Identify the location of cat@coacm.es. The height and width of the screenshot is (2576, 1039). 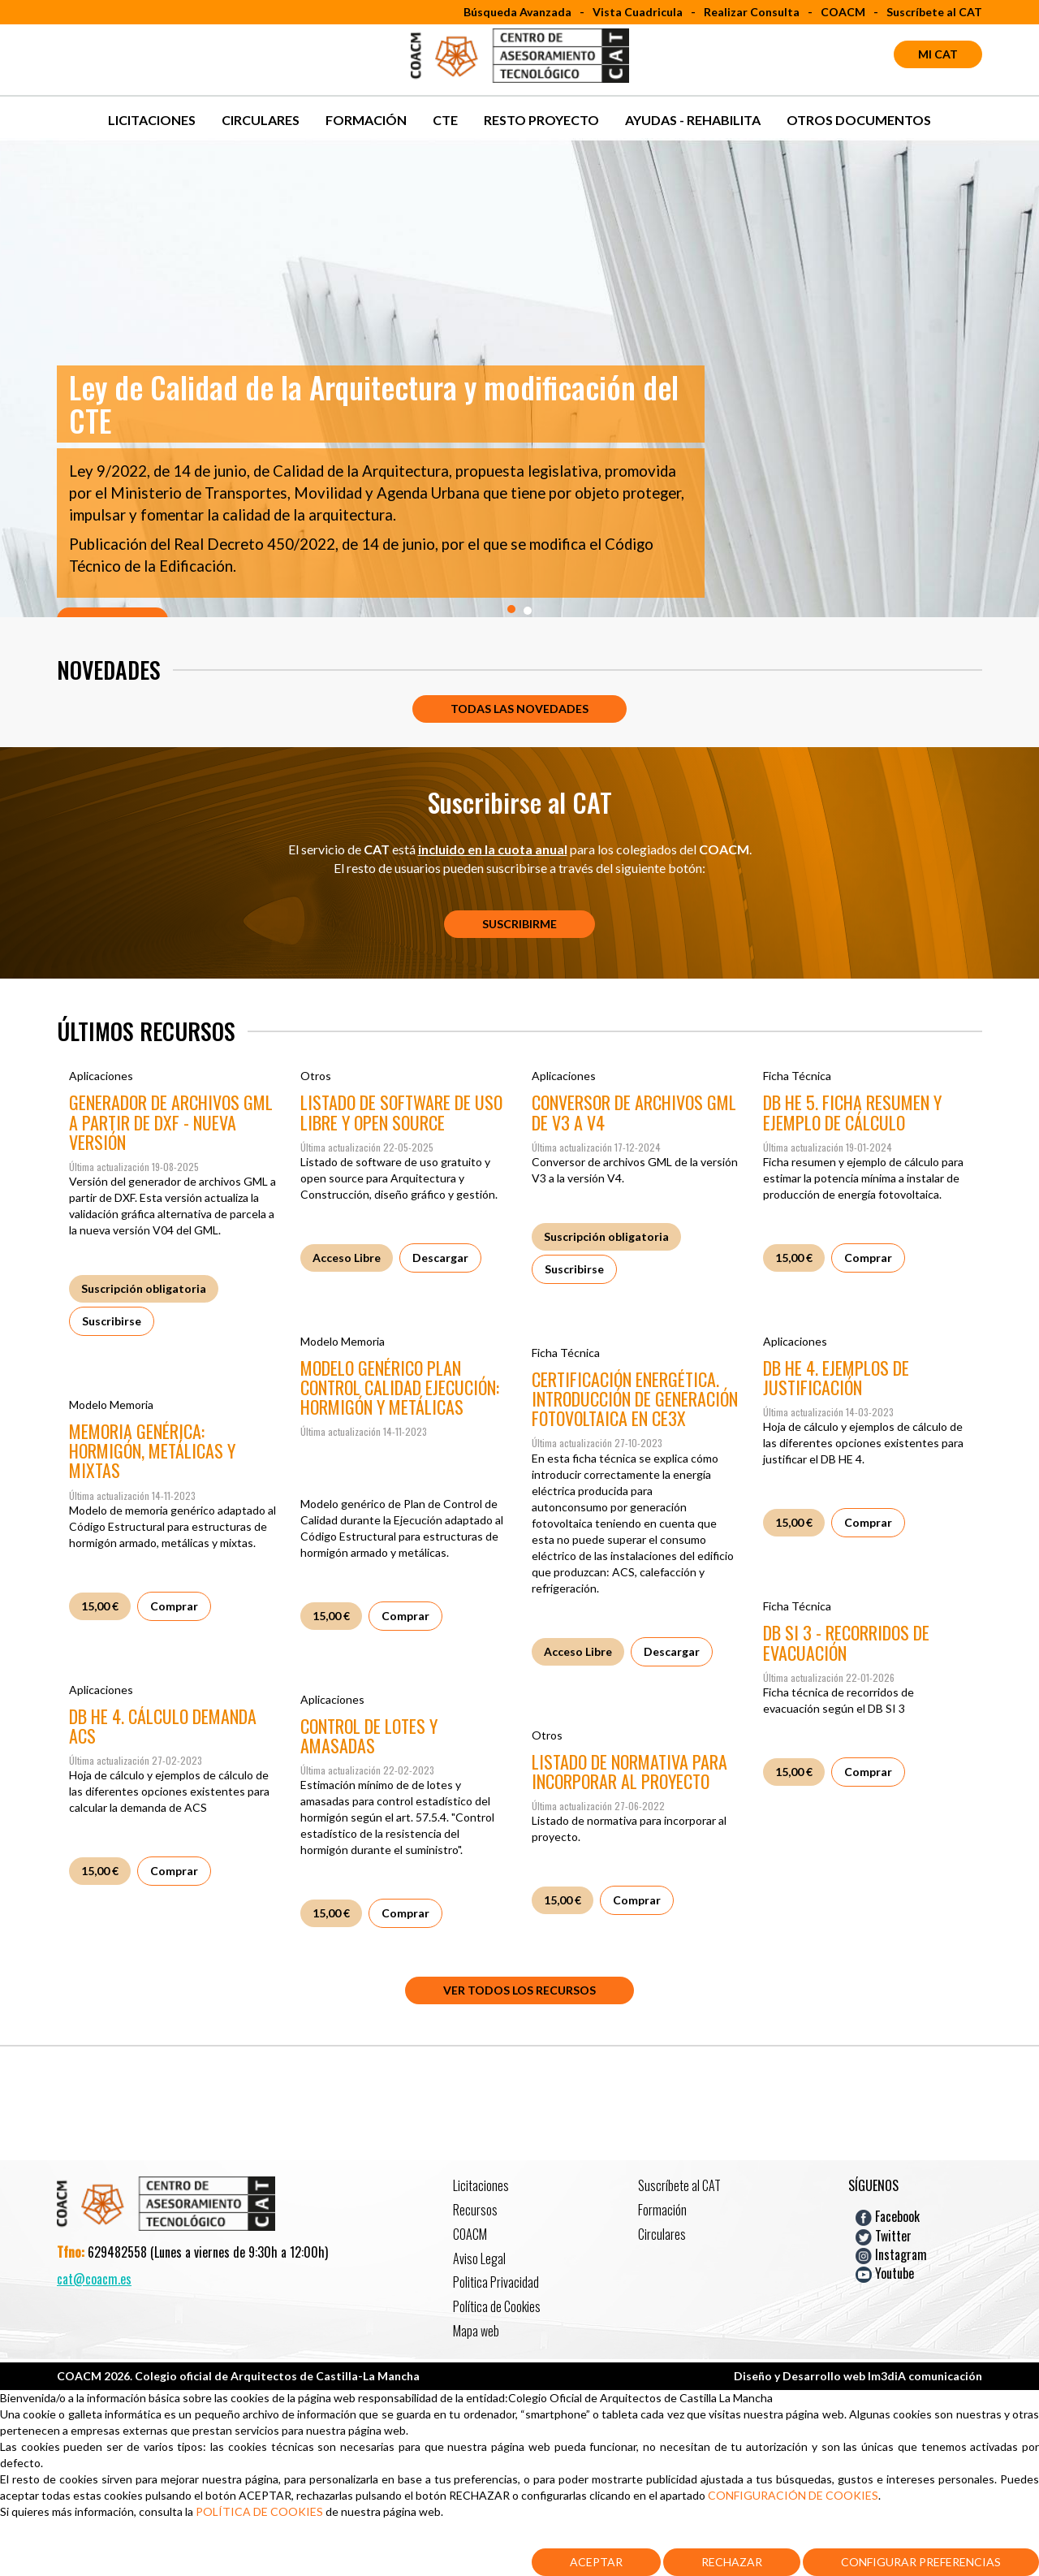
(94, 2279).